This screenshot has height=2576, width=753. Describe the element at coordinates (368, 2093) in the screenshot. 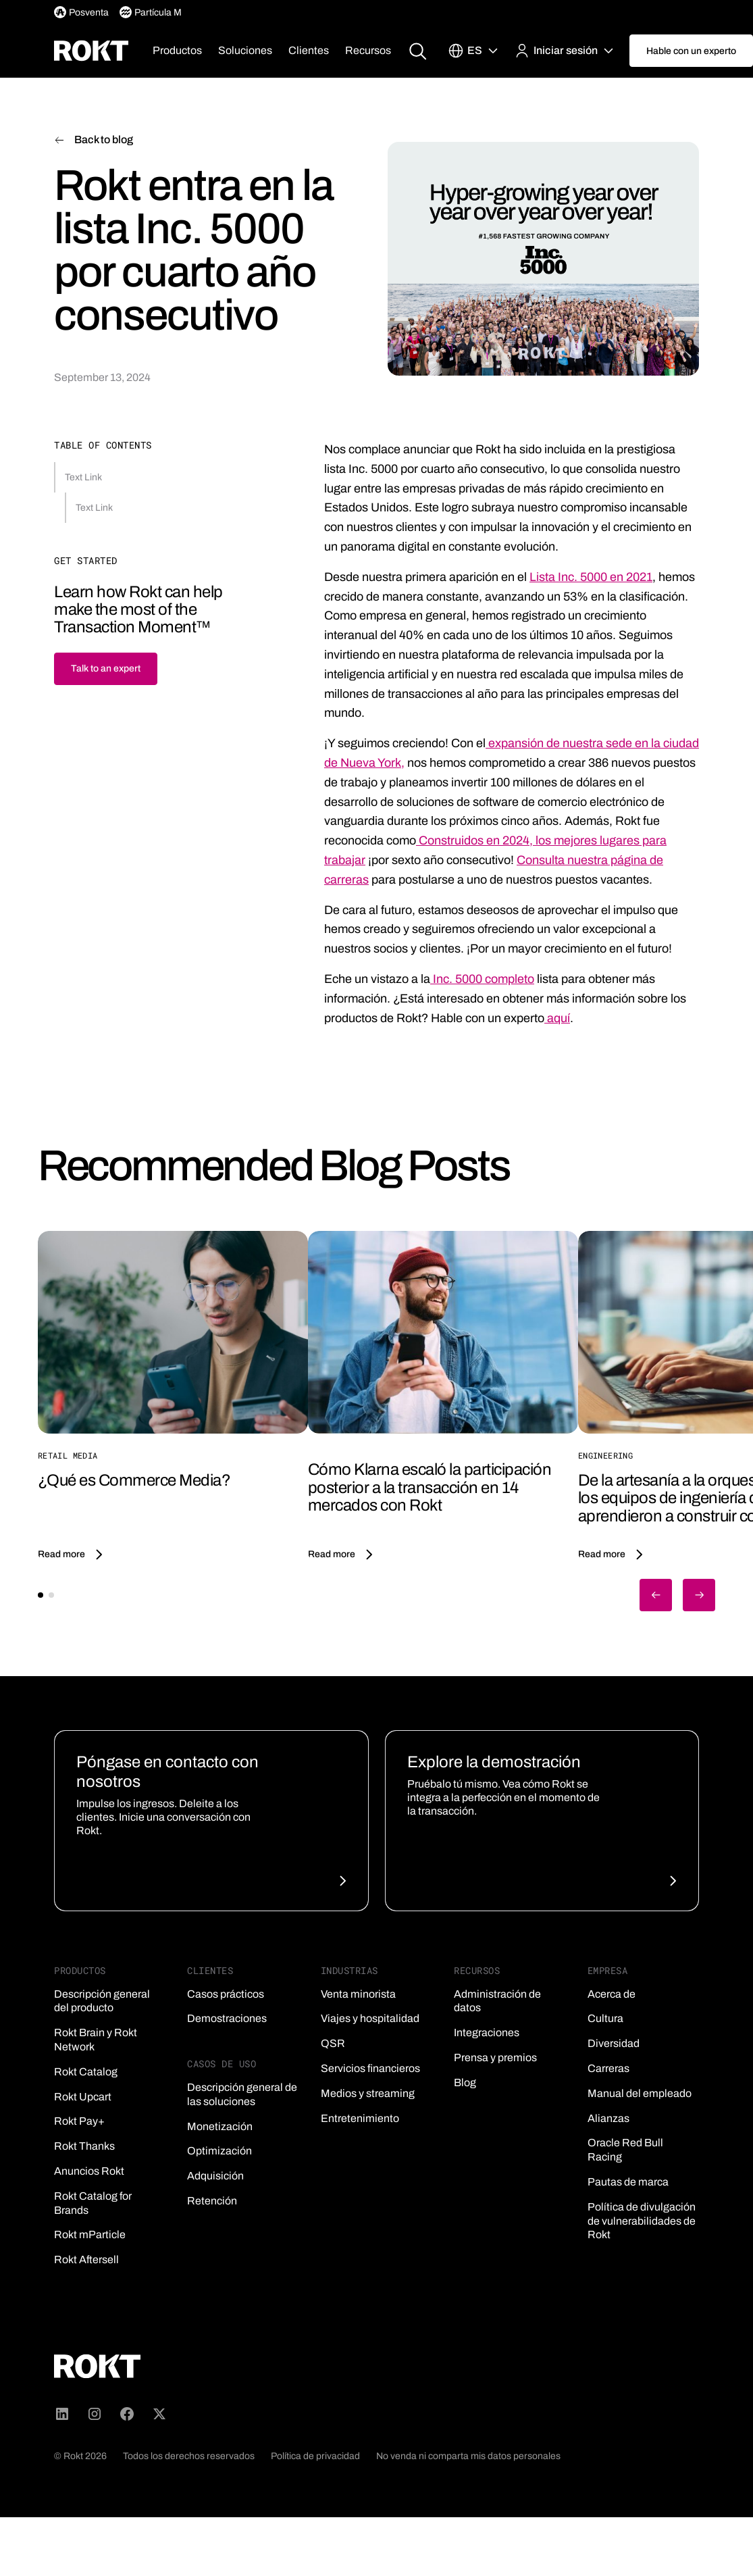

I see `Medios y streaming` at that location.